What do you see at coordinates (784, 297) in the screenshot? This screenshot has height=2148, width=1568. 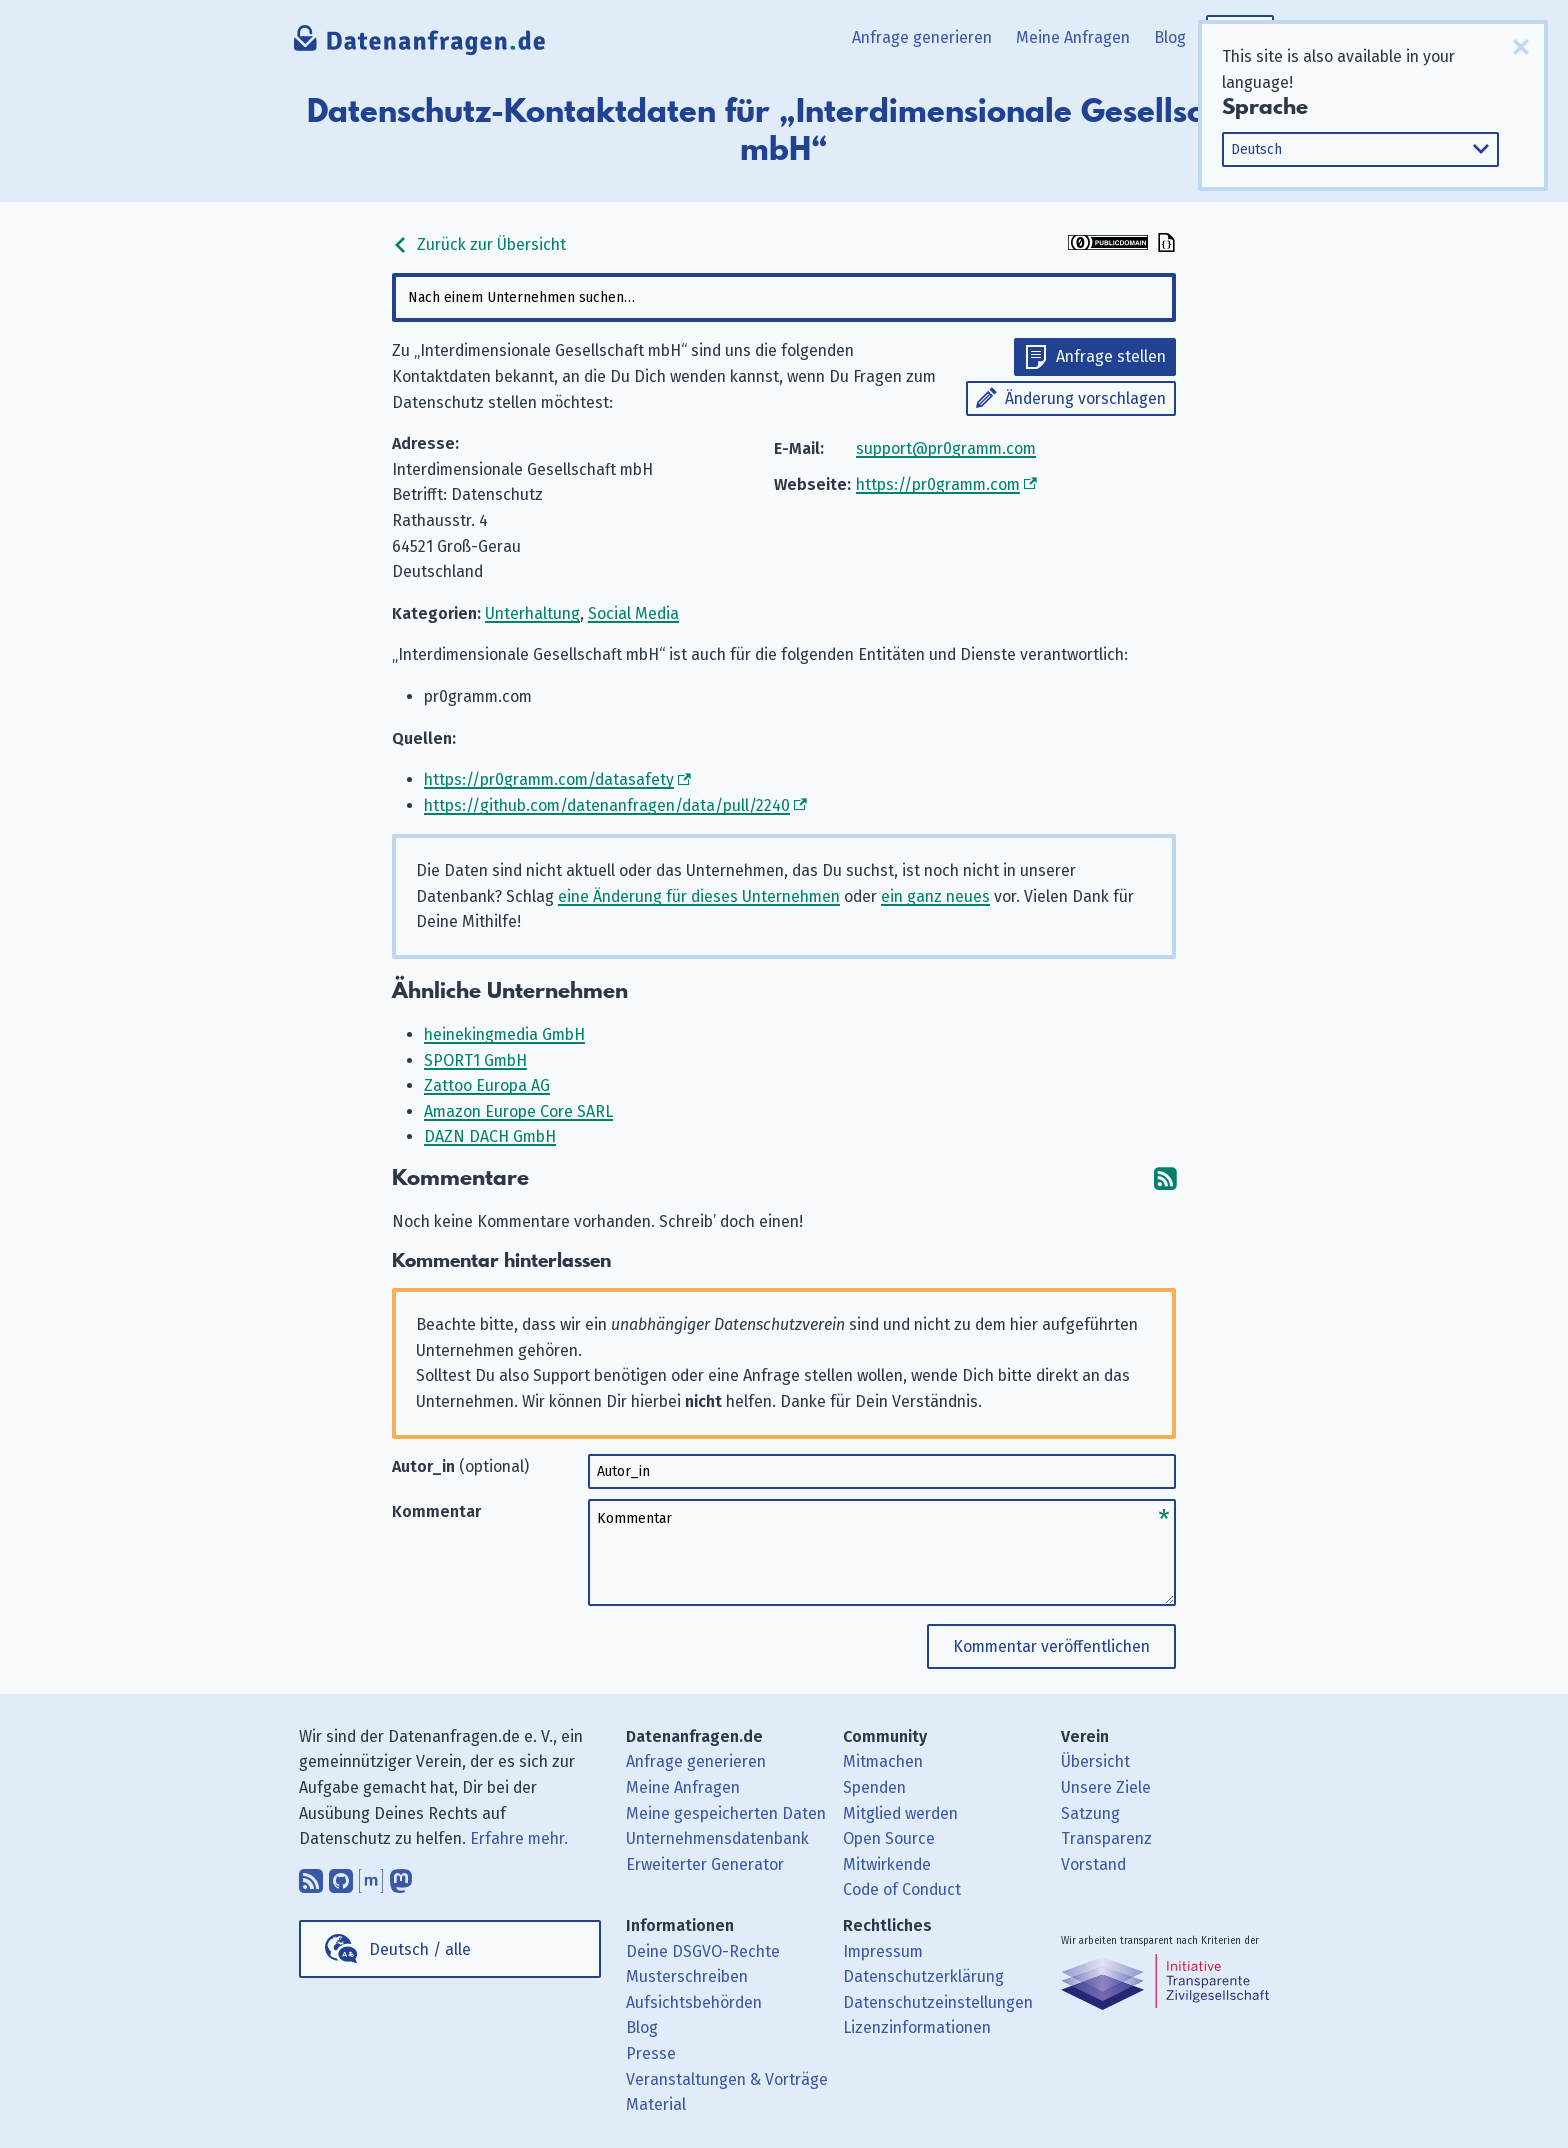 I see `[combobox]` at bounding box center [784, 297].